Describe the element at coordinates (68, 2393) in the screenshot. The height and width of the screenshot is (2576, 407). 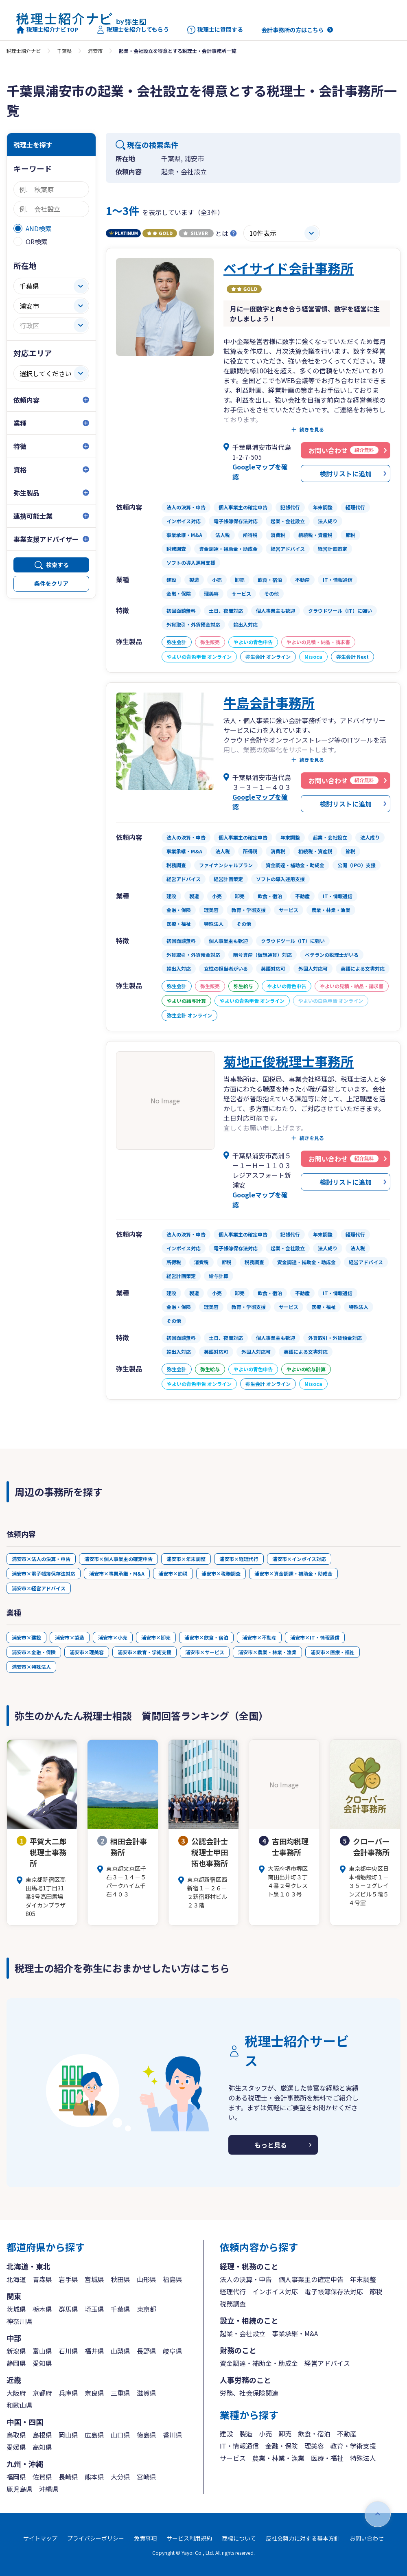
I see `兵庫県` at that location.